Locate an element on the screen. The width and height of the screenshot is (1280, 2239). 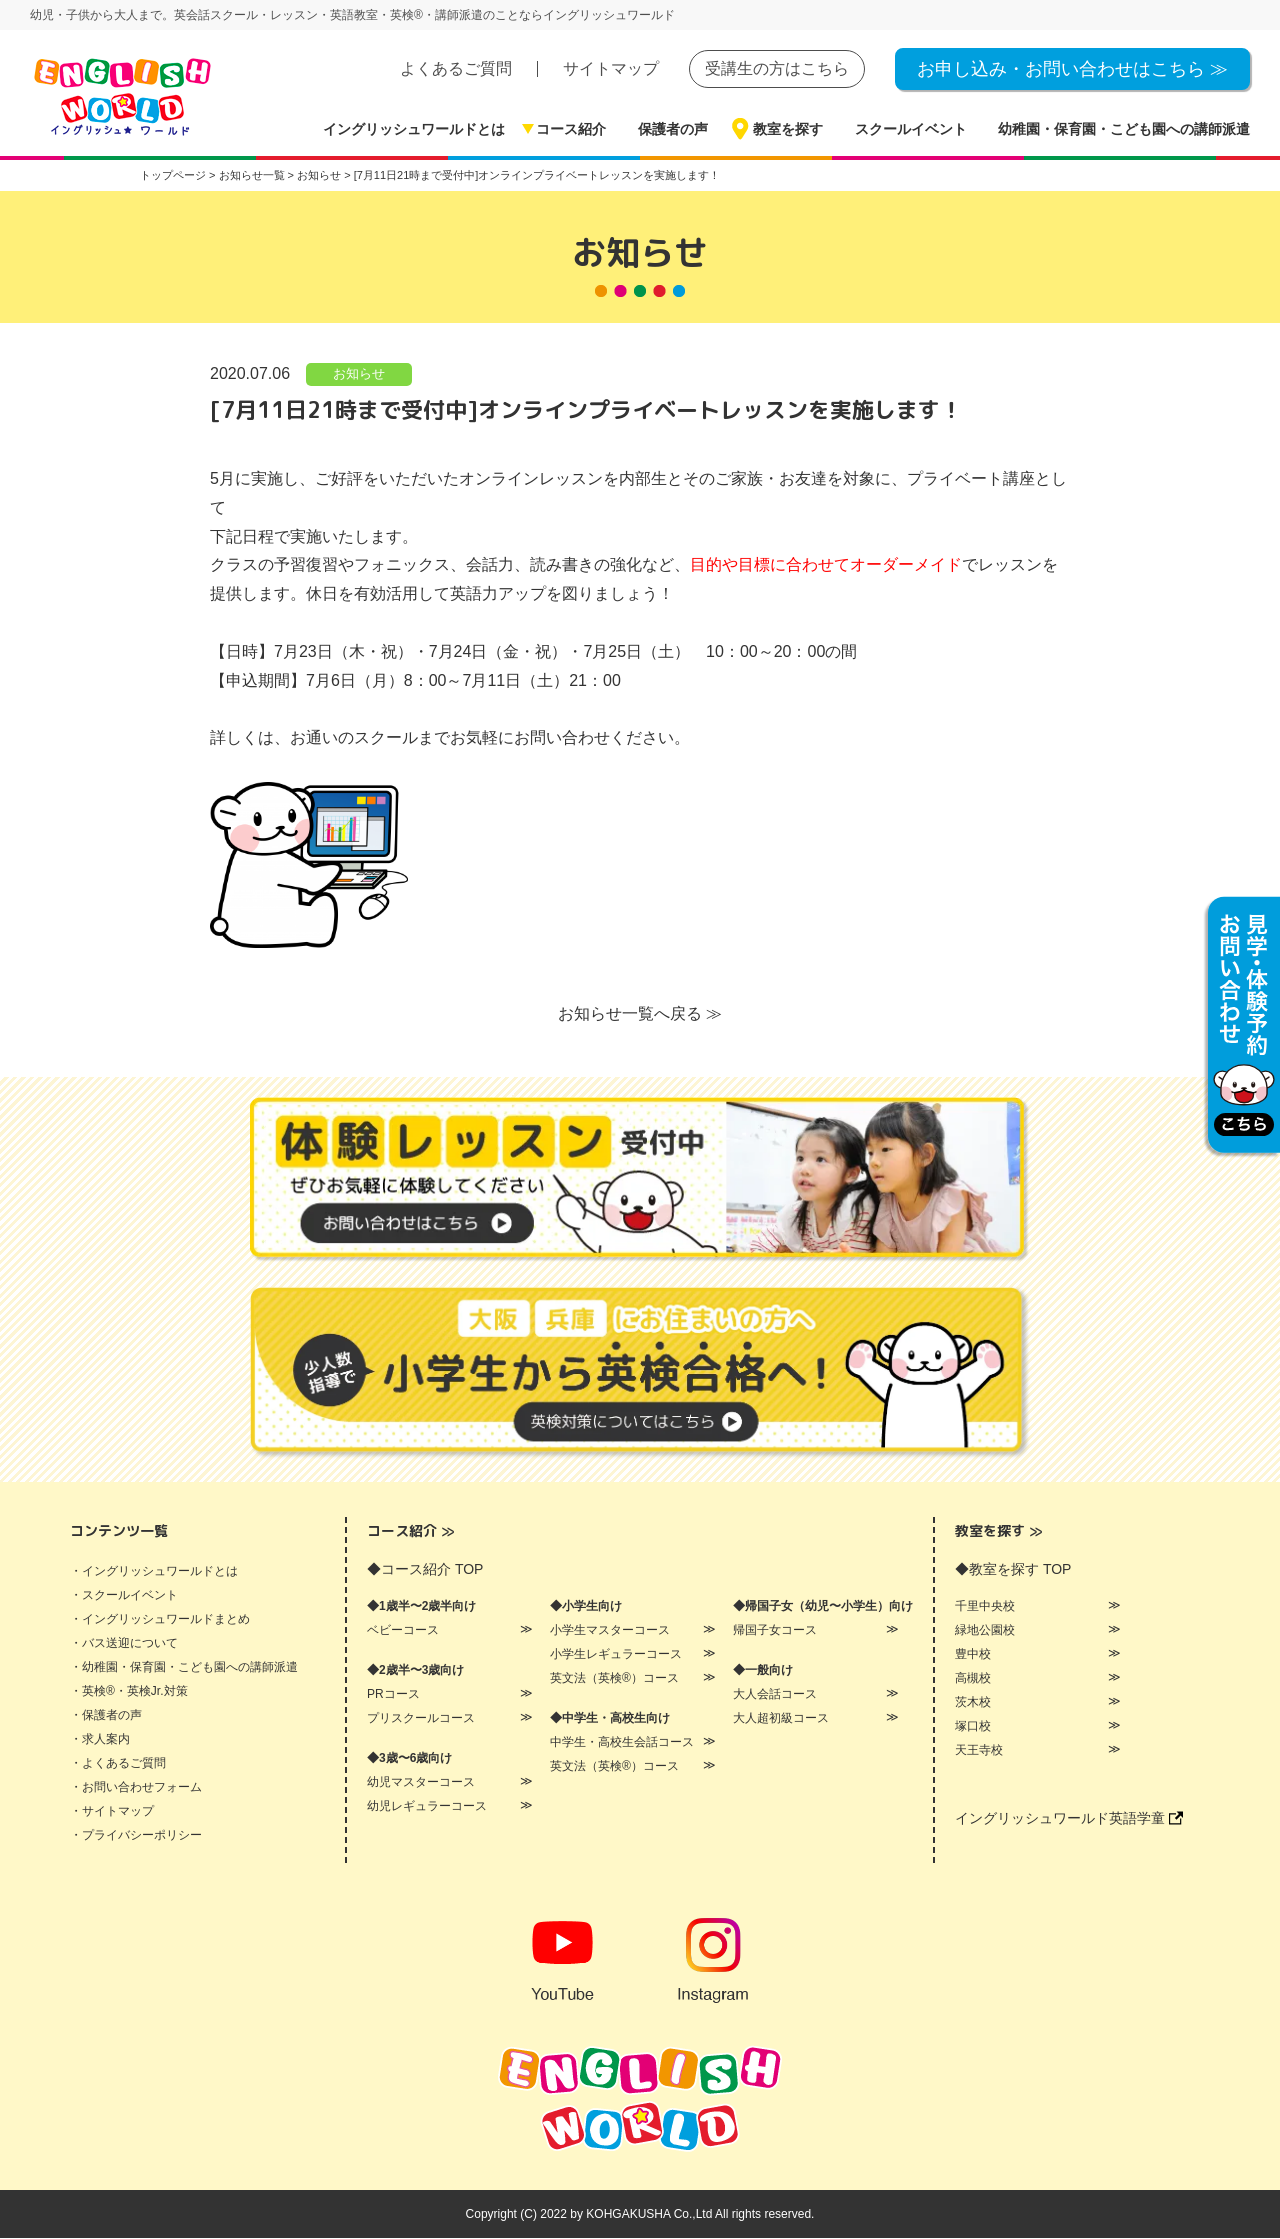
大人超初級コース is located at coordinates (781, 1719).